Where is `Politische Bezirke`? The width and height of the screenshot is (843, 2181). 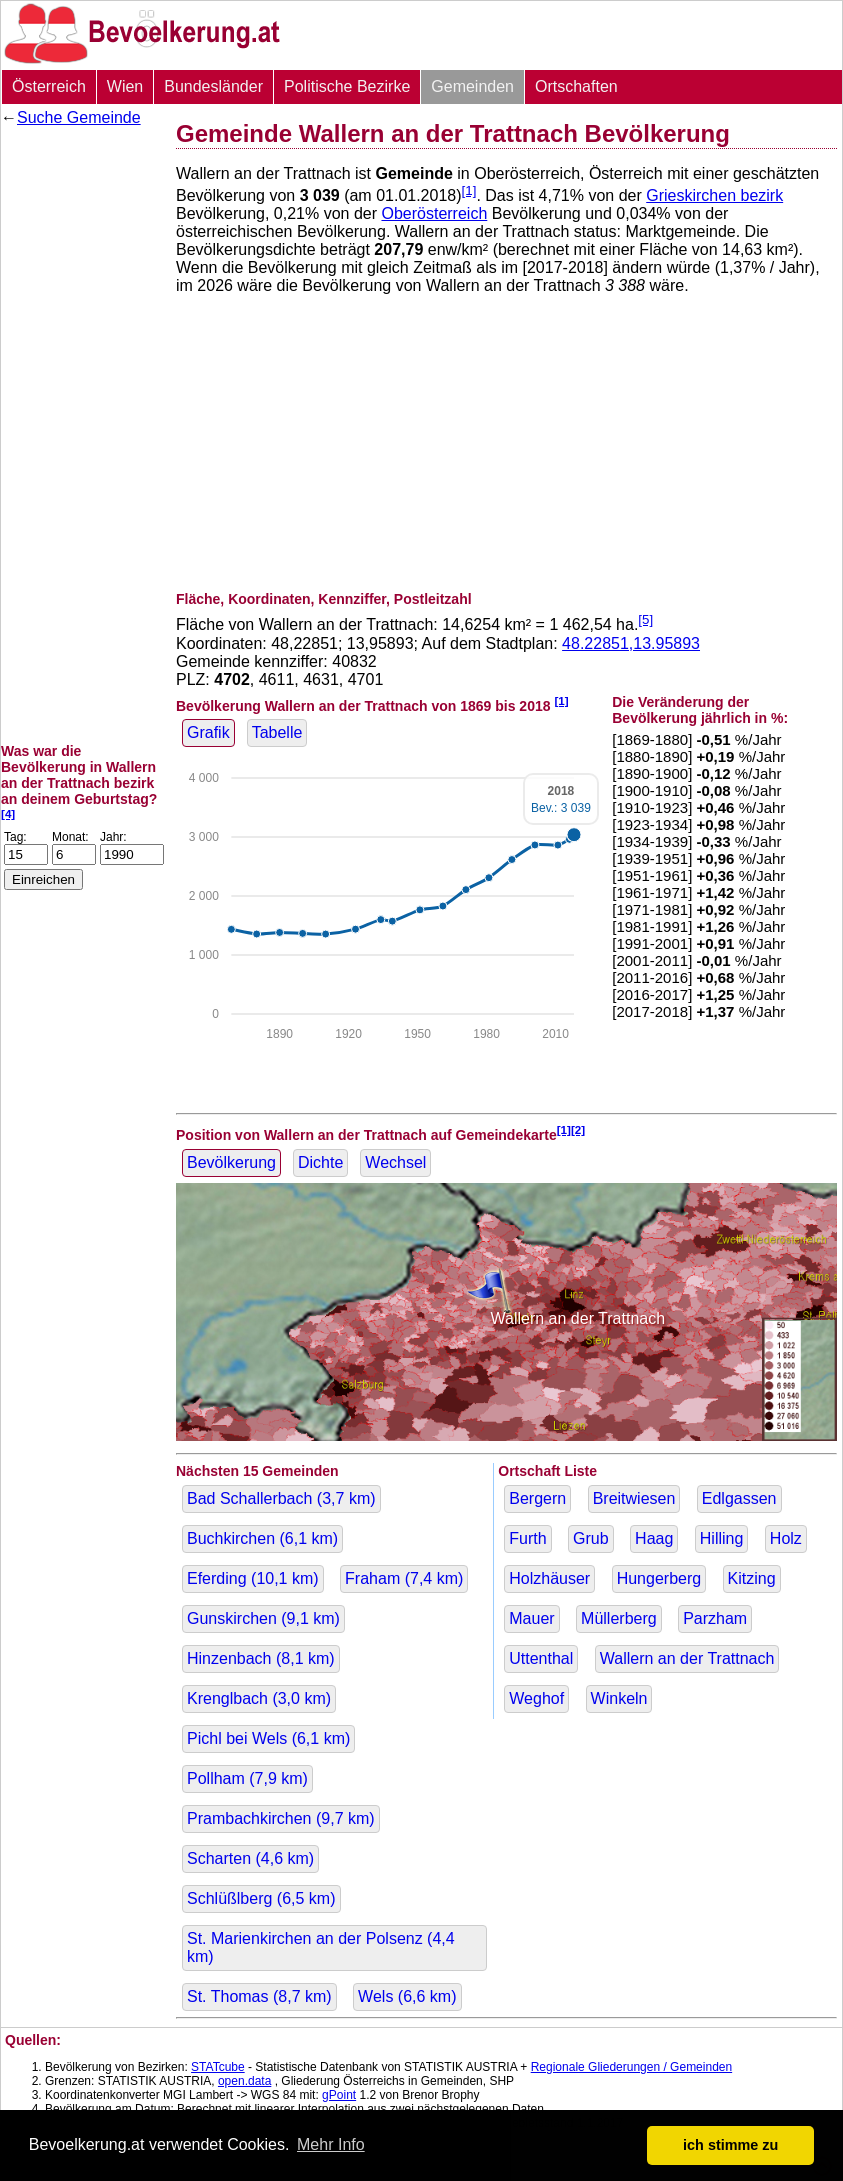 Politische Bezirke is located at coordinates (347, 86).